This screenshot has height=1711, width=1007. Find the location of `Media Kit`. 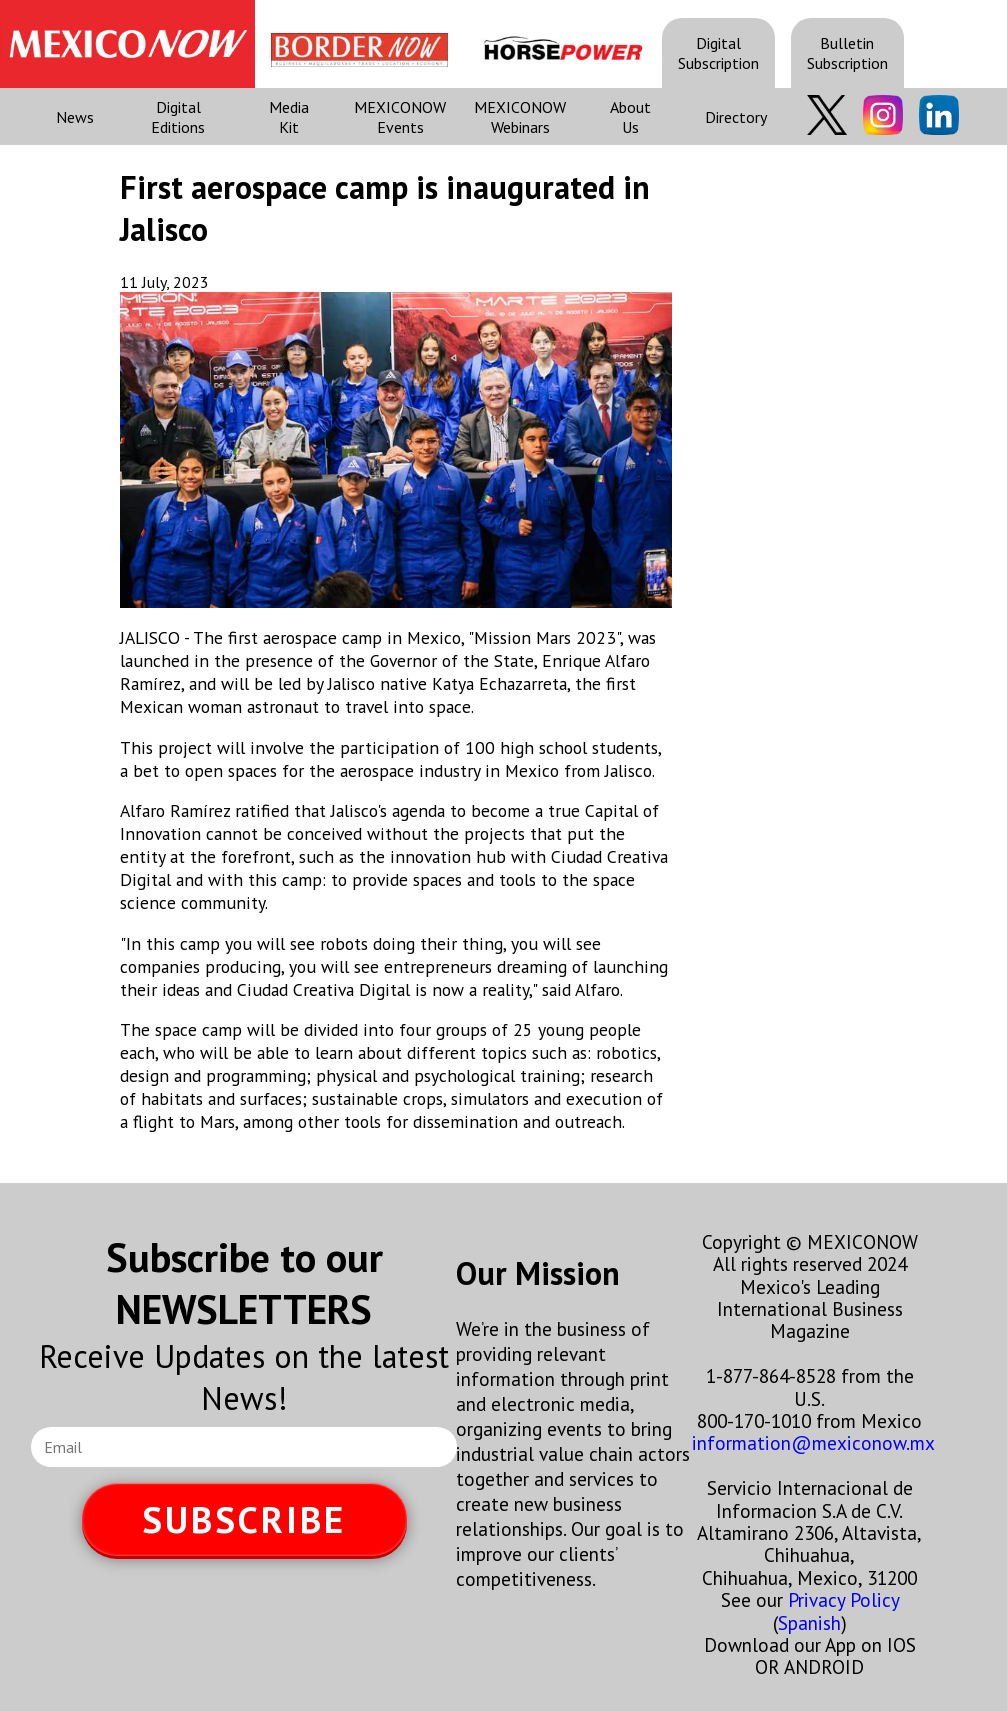

Media Kit is located at coordinates (289, 117).